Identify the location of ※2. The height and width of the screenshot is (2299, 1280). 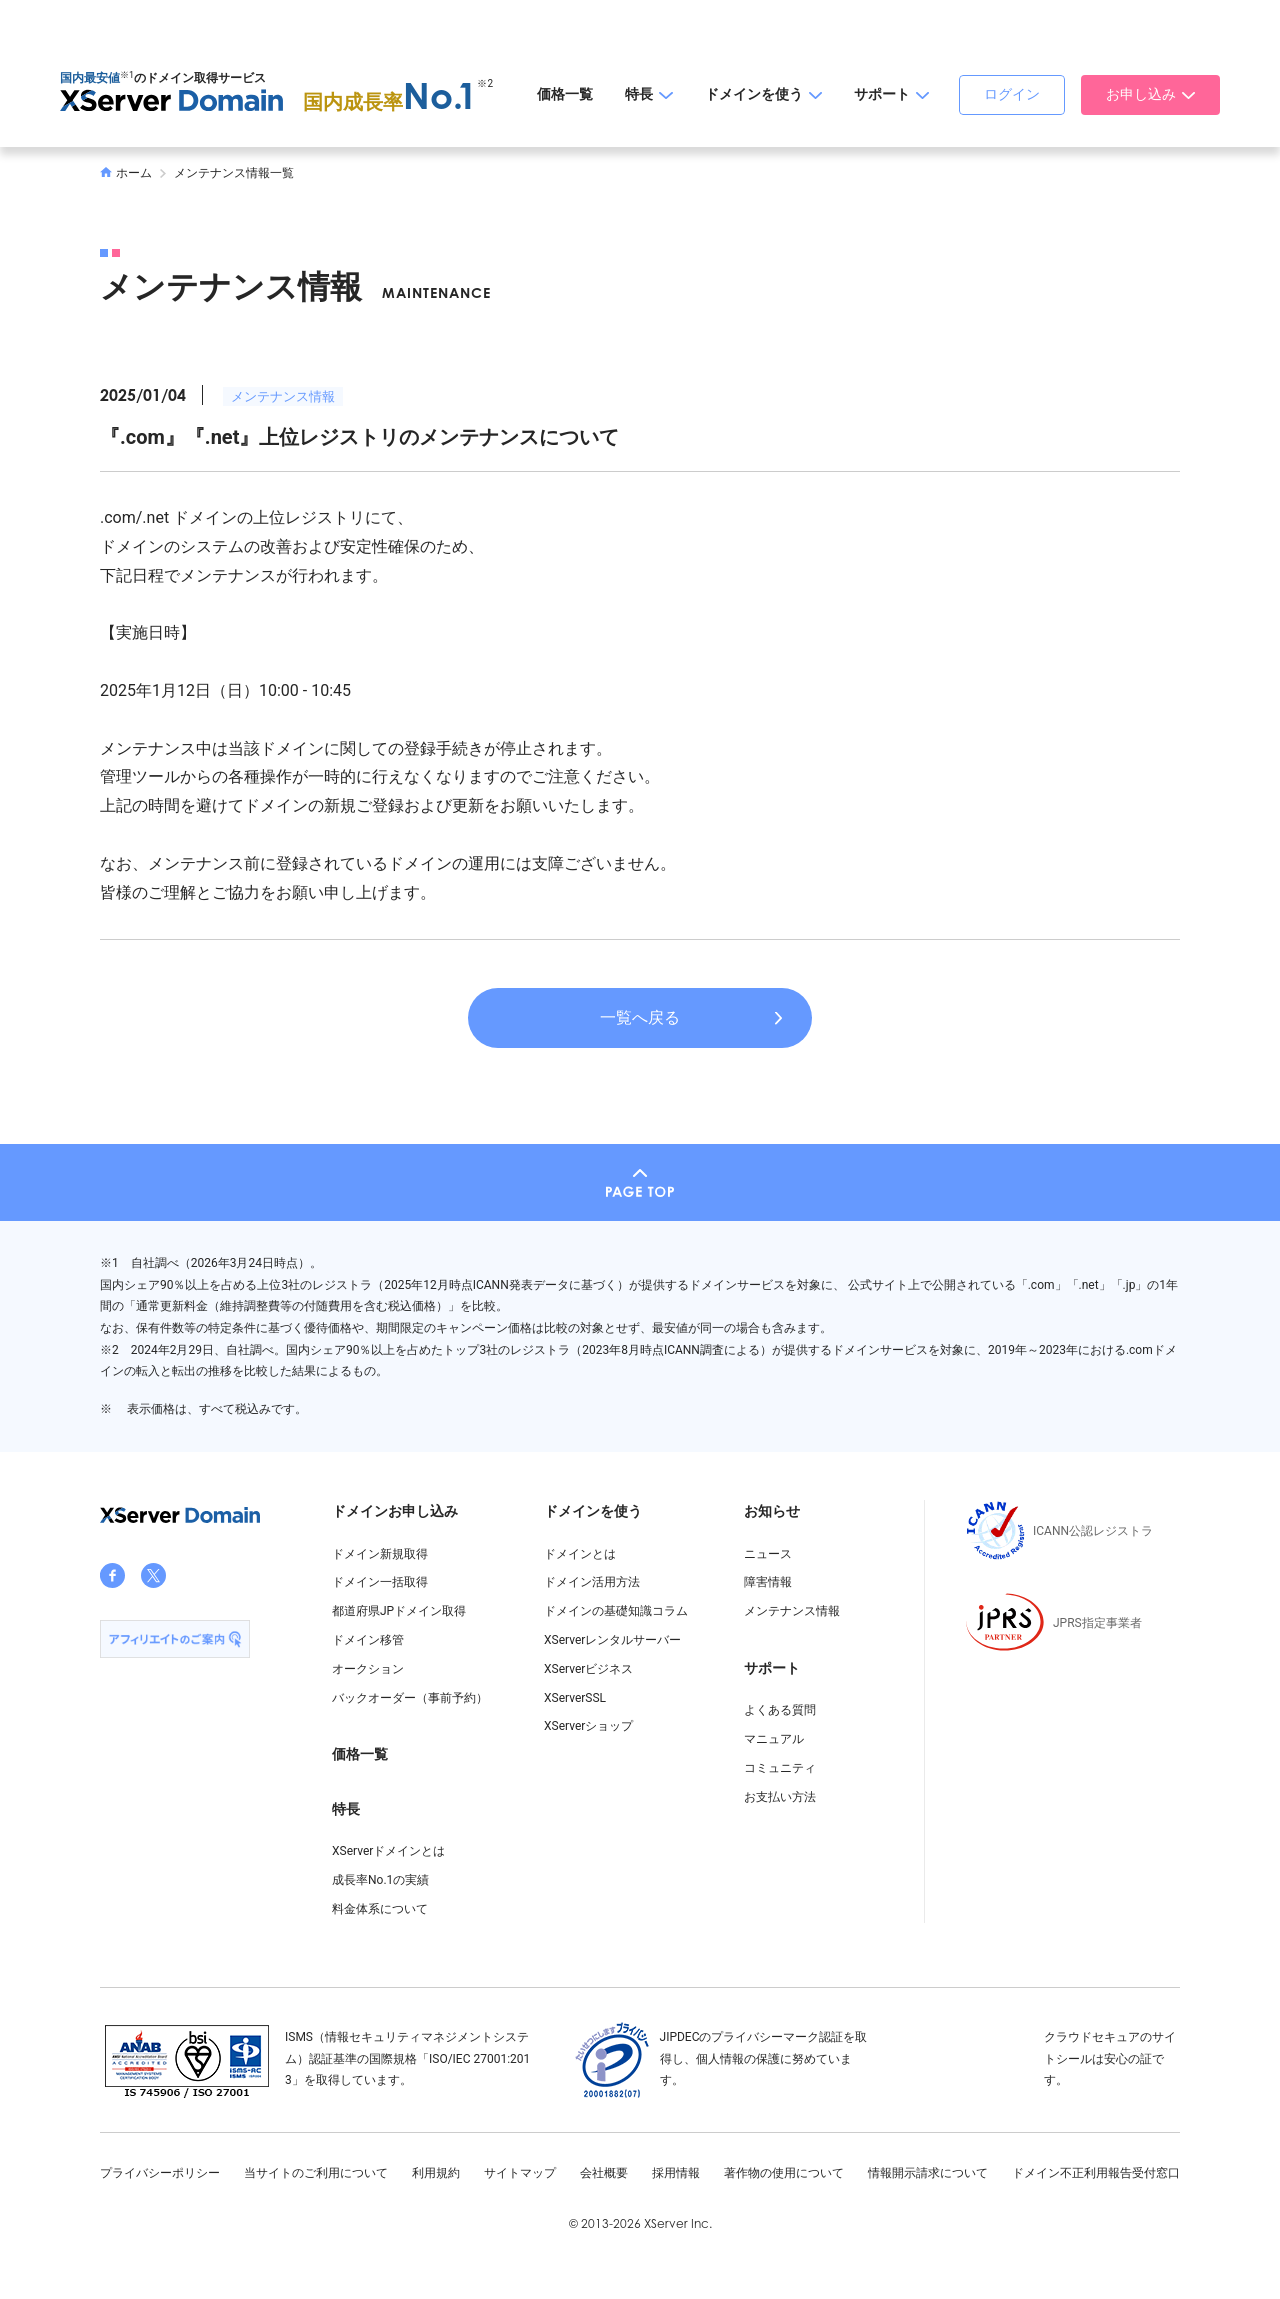
(485, 83).